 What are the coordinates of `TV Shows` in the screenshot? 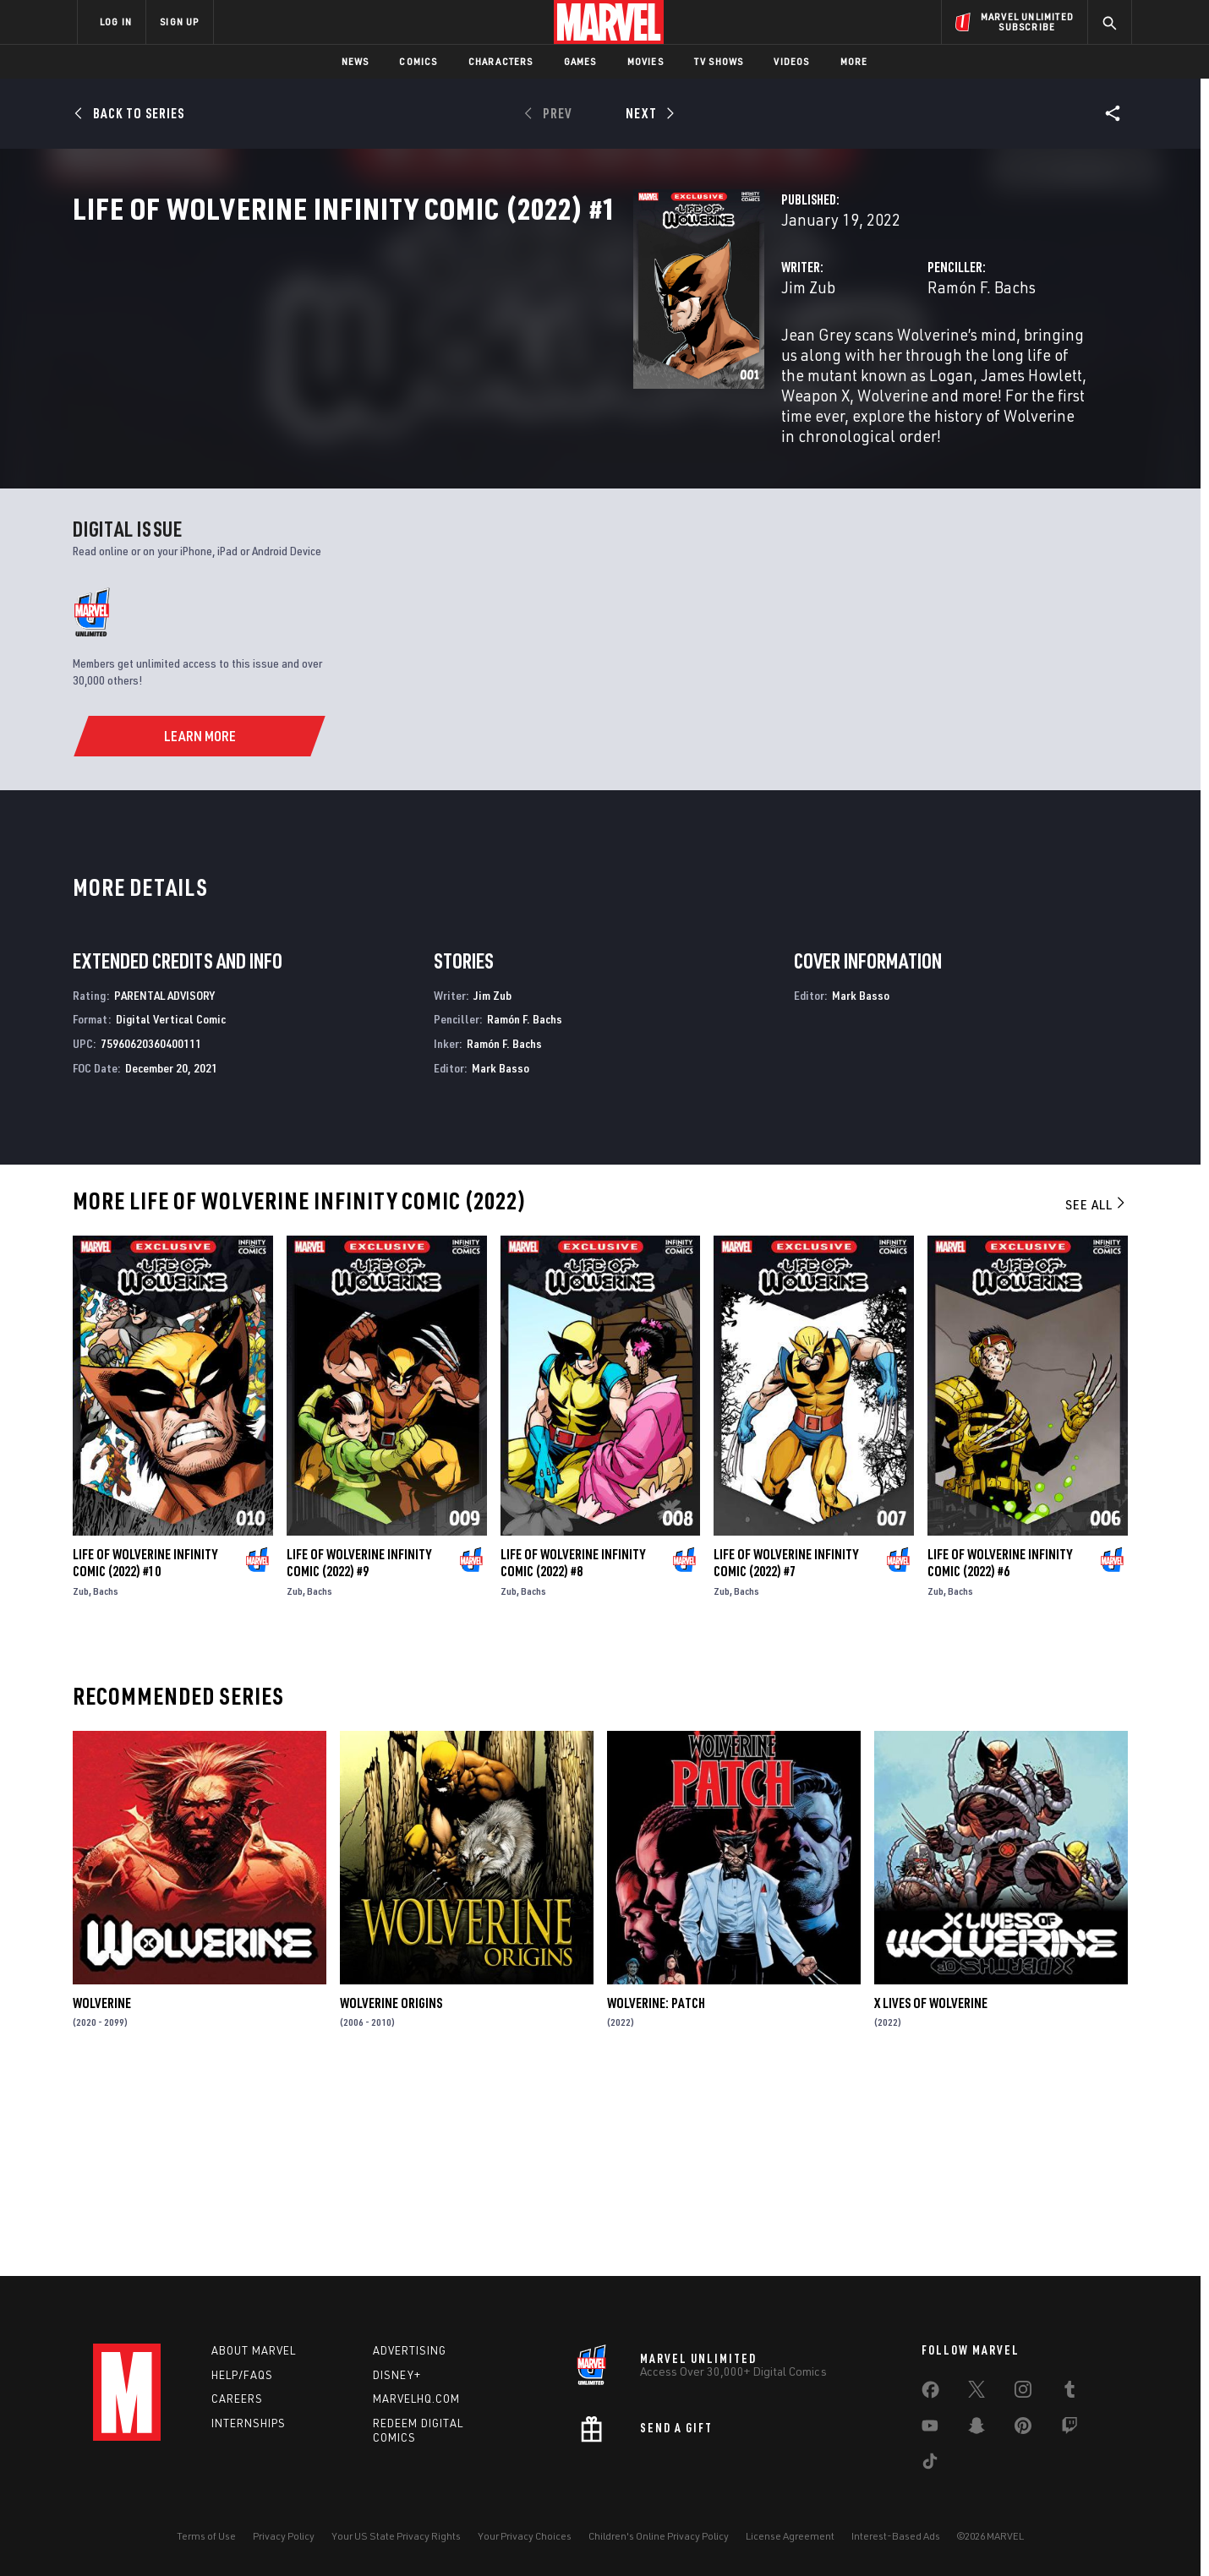 It's located at (719, 61).